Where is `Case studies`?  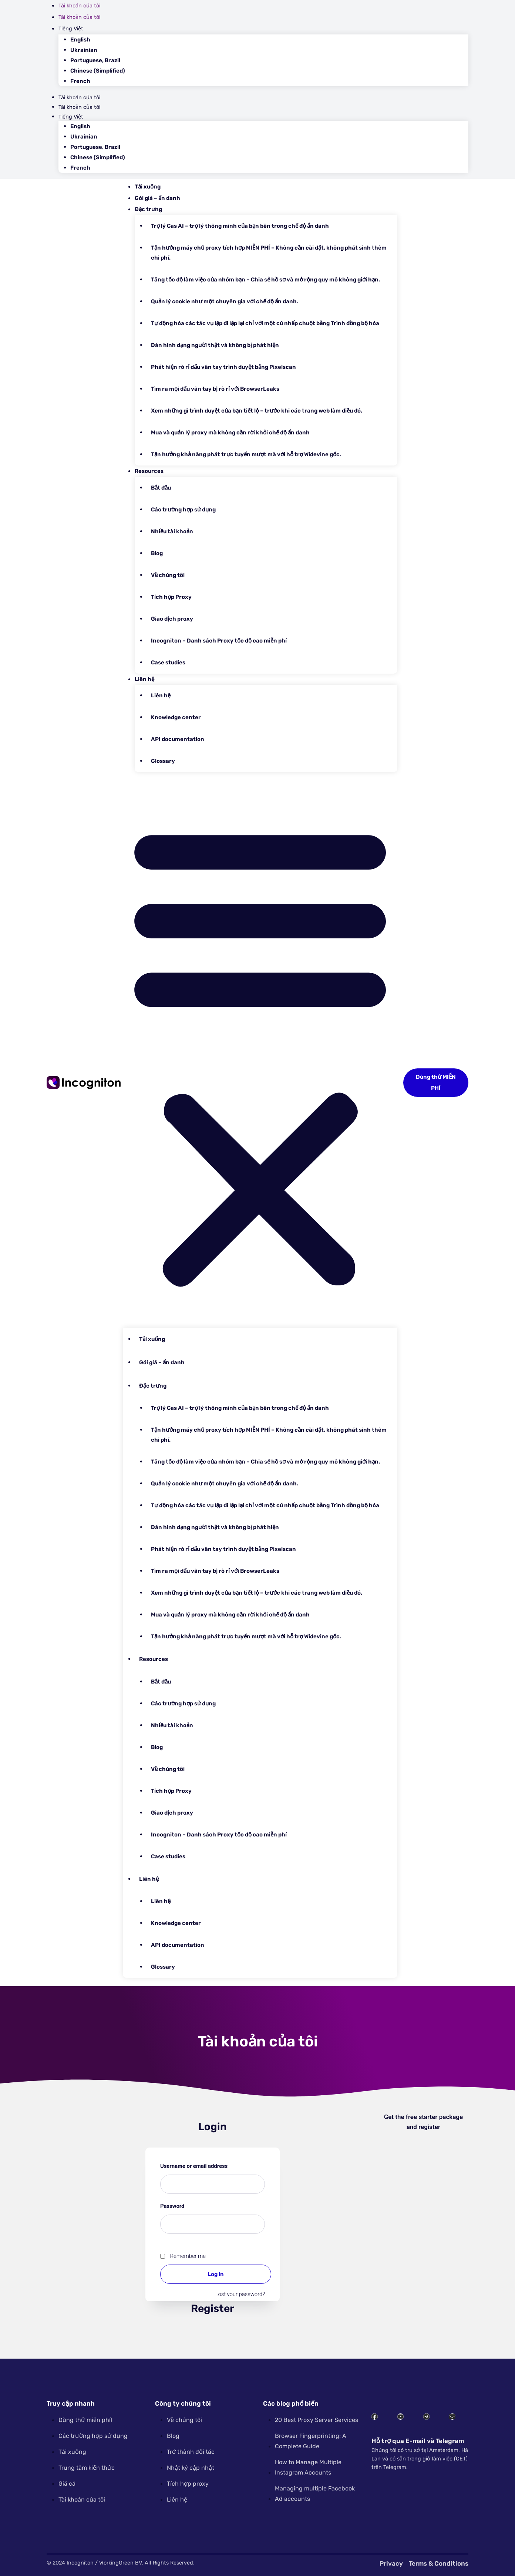 Case studies is located at coordinates (168, 662).